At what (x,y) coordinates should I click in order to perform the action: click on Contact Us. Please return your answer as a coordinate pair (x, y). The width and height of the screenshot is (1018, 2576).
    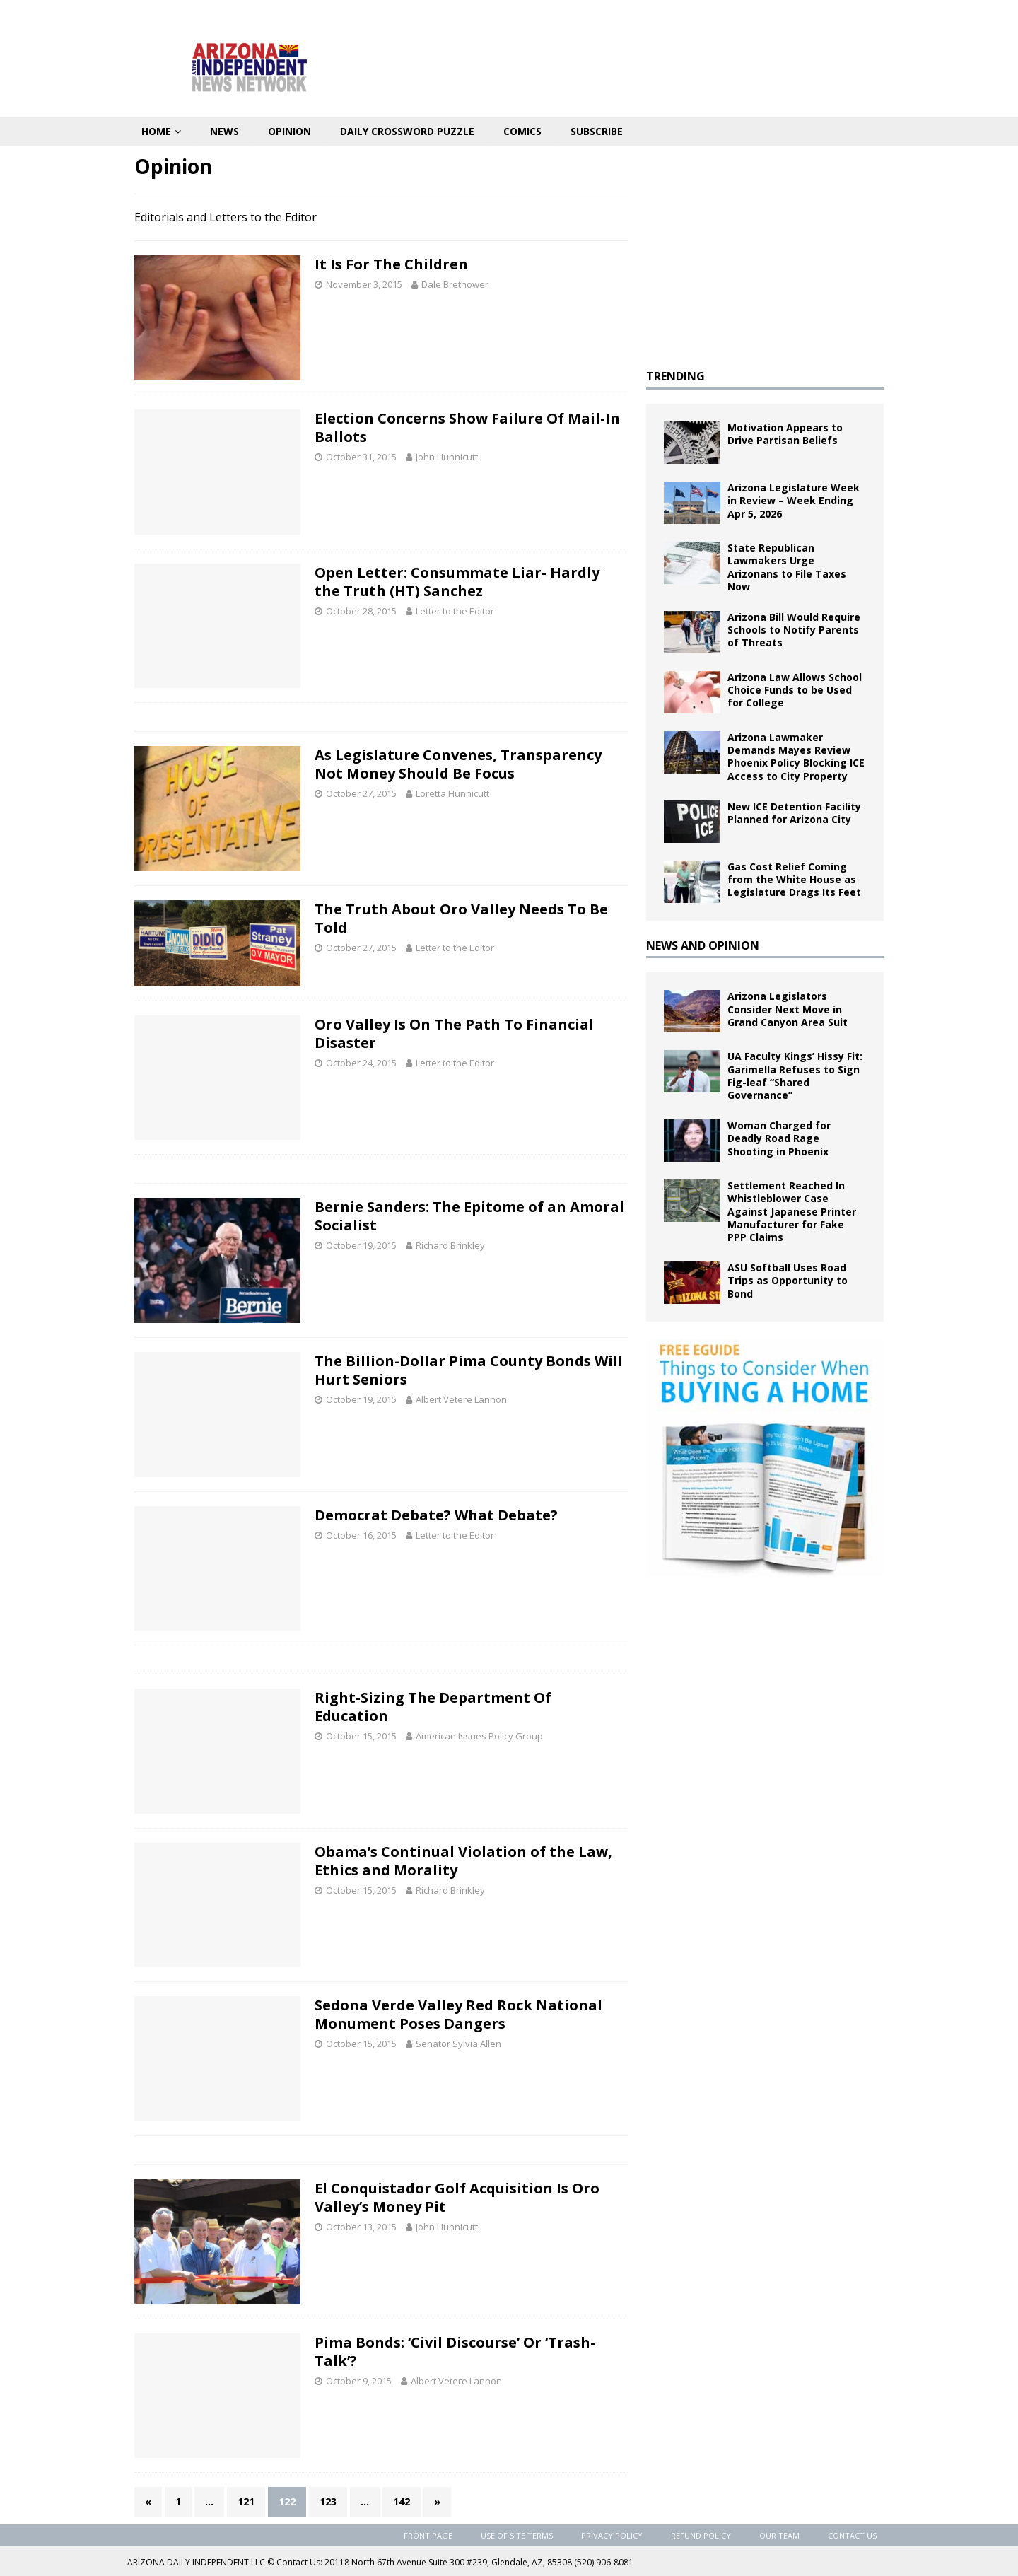
    Looking at the image, I should click on (852, 2535).